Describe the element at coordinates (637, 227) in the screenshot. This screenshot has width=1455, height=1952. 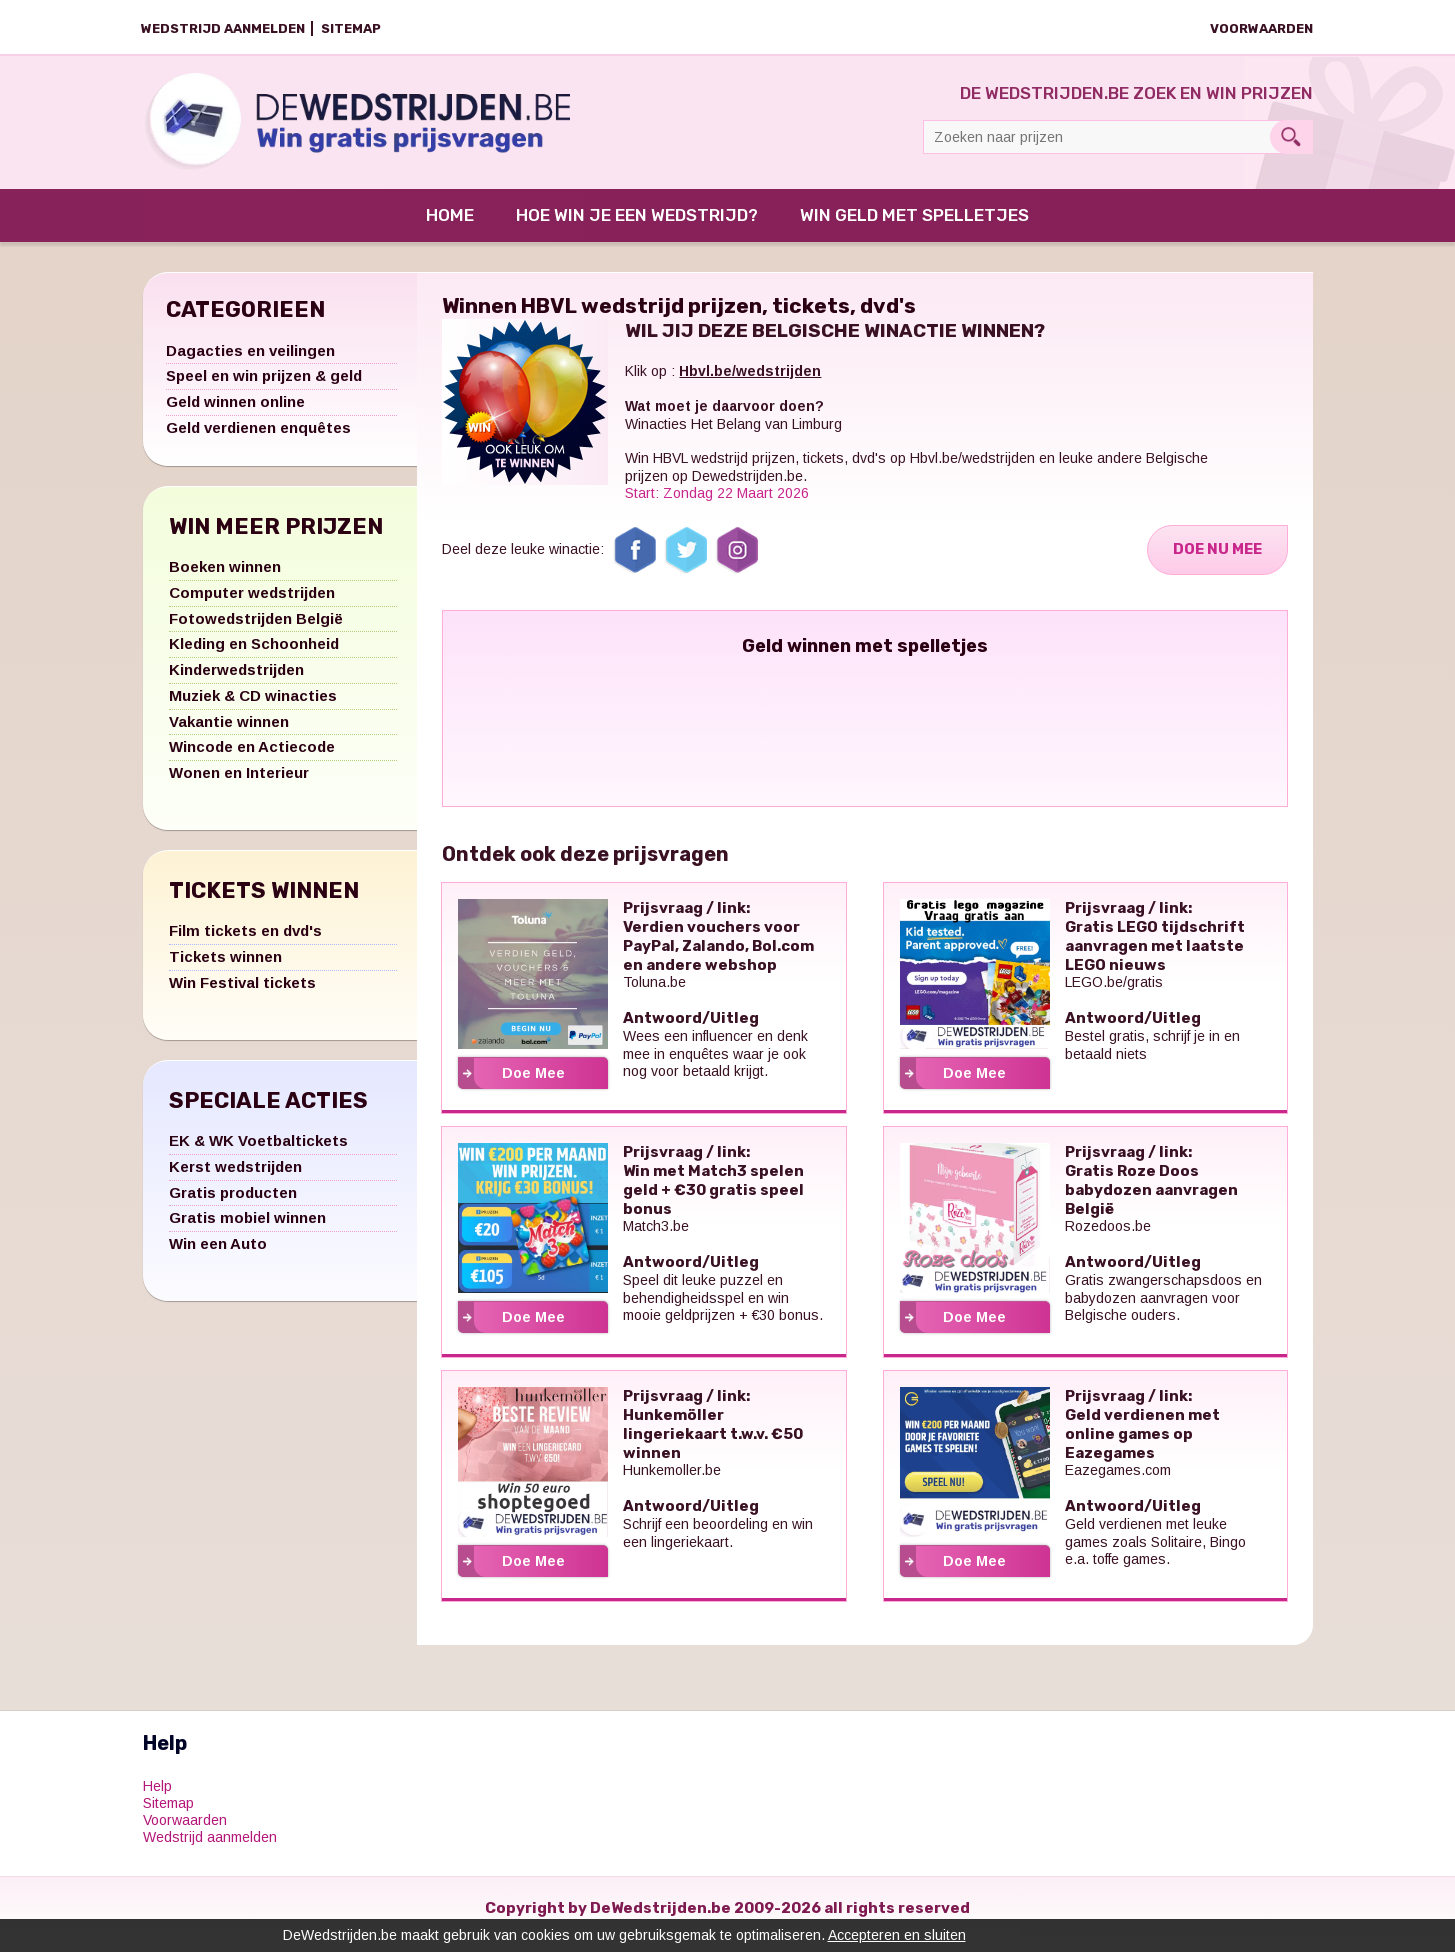
I see `Hoe win je een wedstrijd?` at that location.